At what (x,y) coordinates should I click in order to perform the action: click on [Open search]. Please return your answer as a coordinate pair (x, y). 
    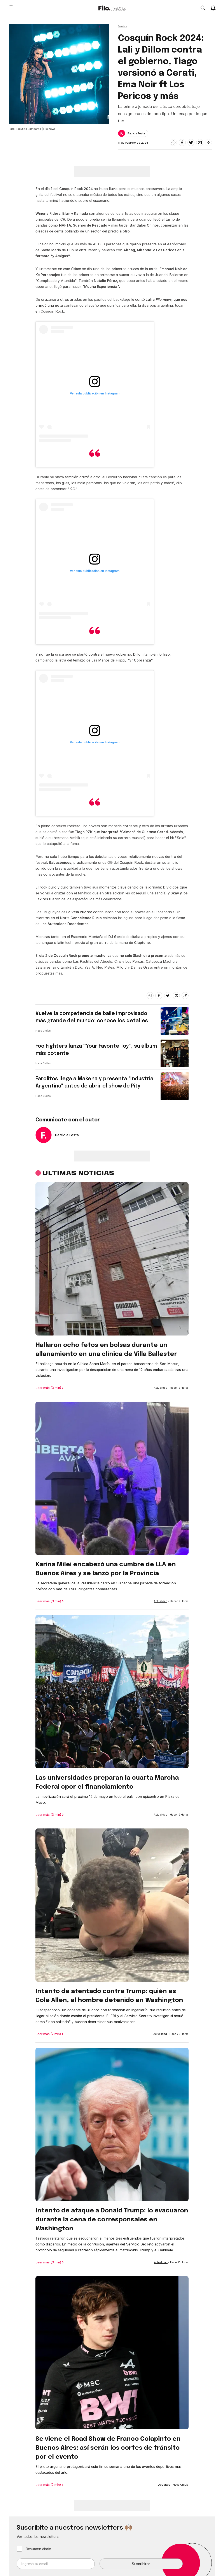
    Looking at the image, I should click on (202, 8).